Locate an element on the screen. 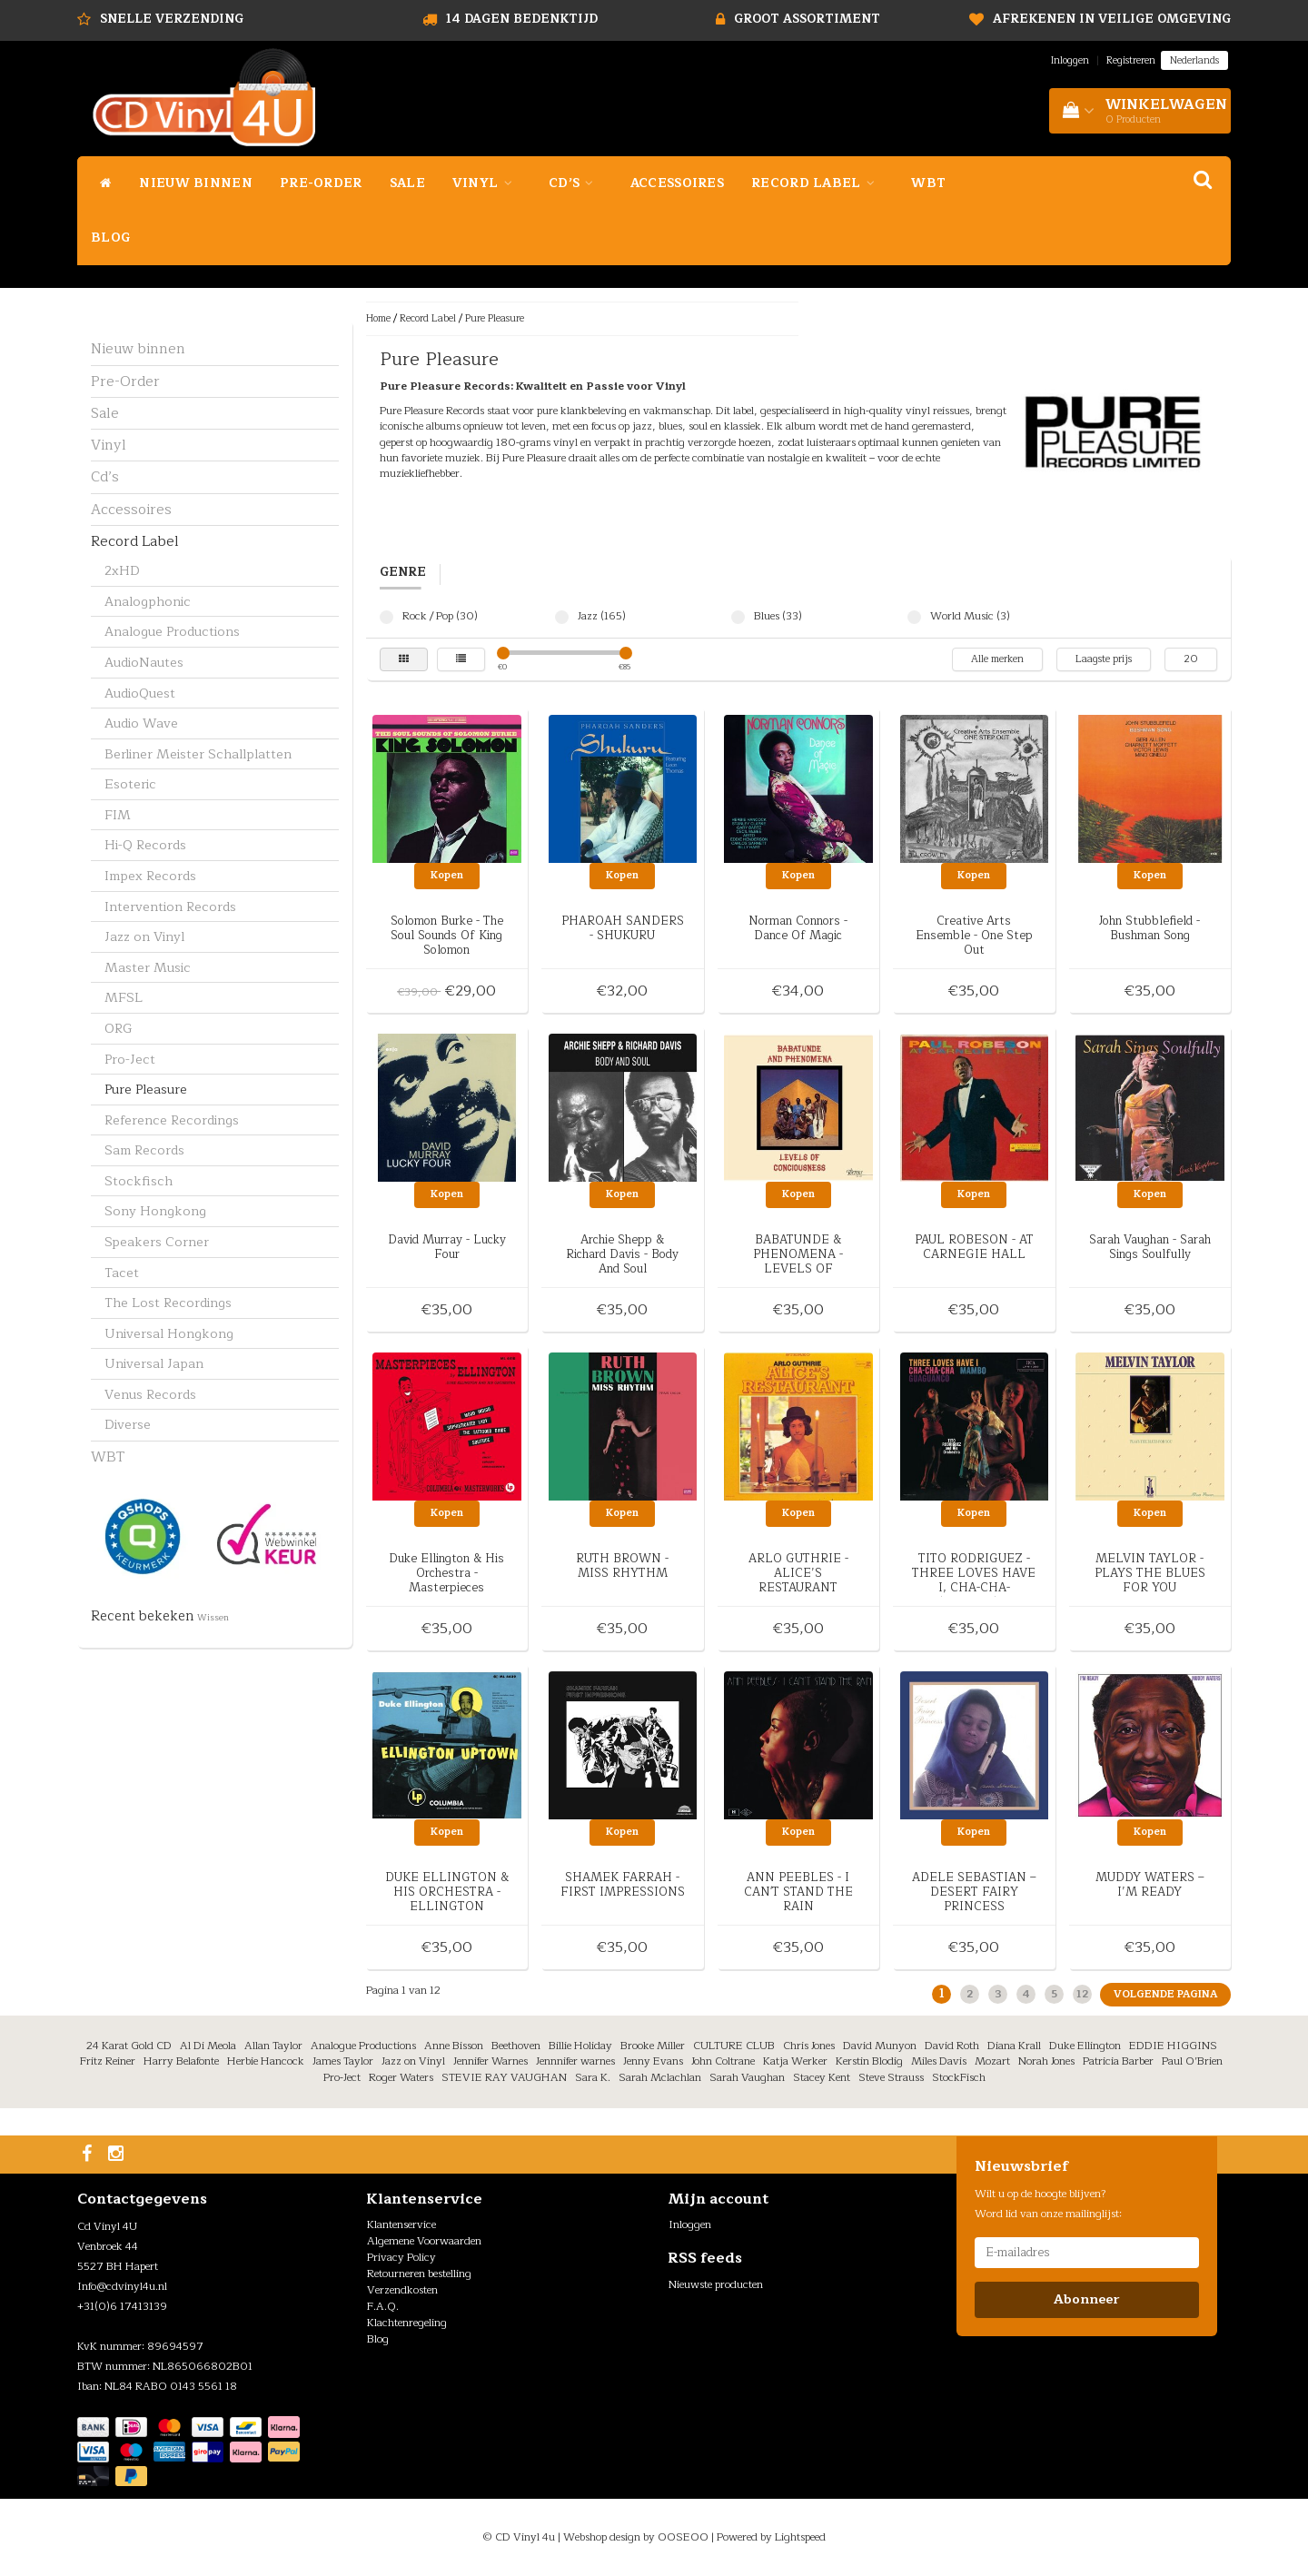 Image resolution: width=1308 pixels, height=2576 pixels. Pro-Ject is located at coordinates (129, 1059).